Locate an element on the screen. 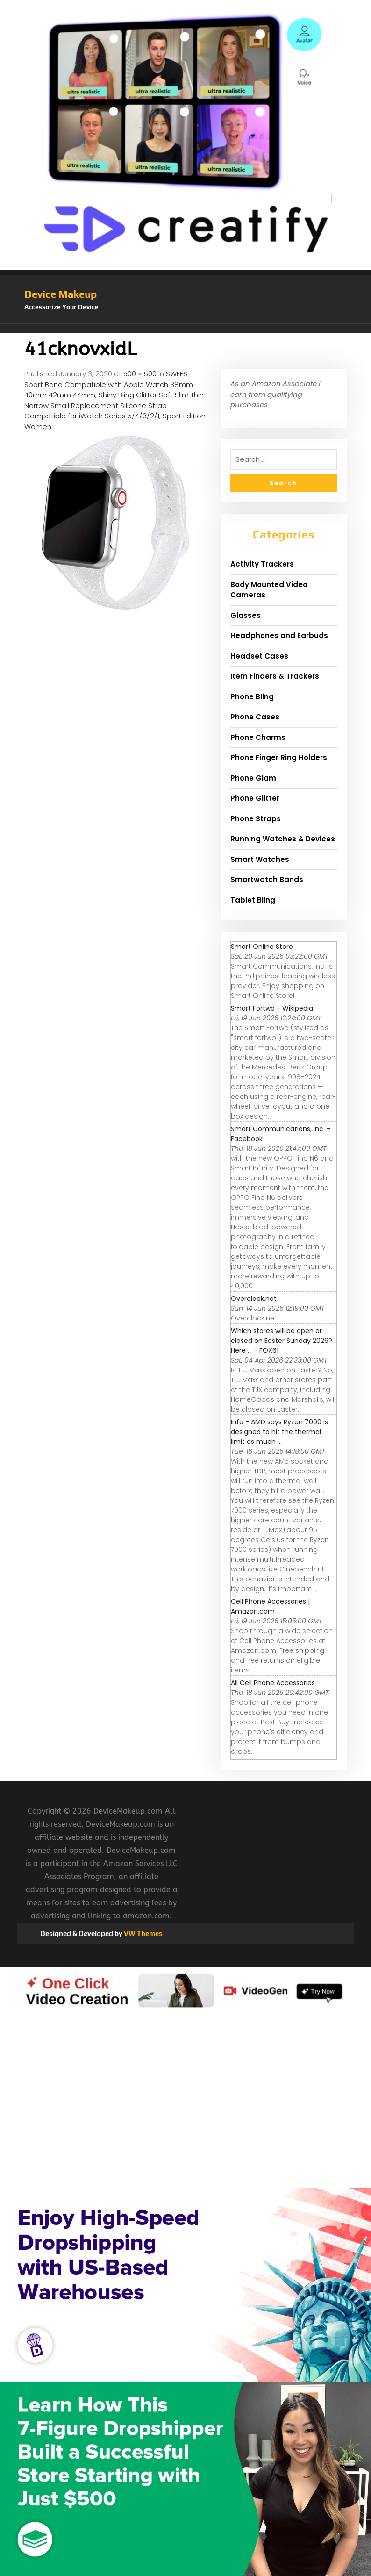  Smart Online Store is located at coordinates (262, 946).